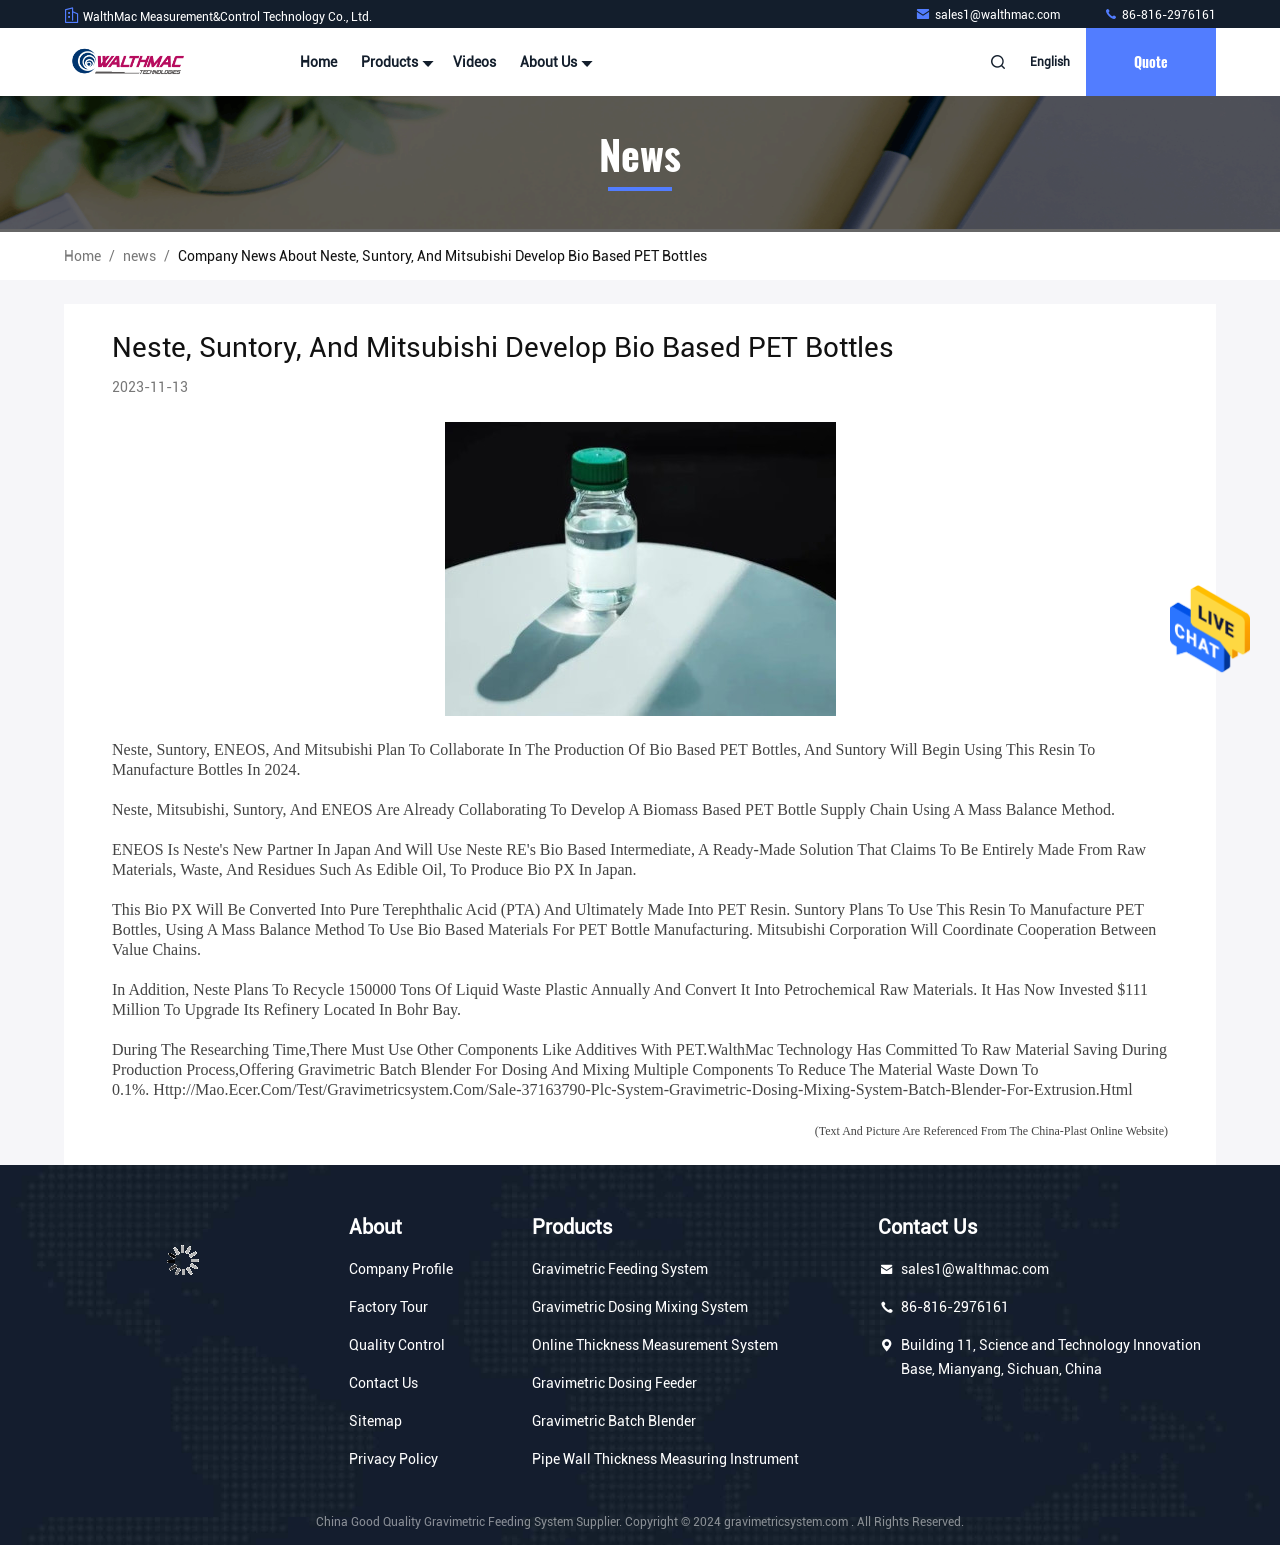  I want to click on Gravimetric Feeding System, so click(620, 1269).